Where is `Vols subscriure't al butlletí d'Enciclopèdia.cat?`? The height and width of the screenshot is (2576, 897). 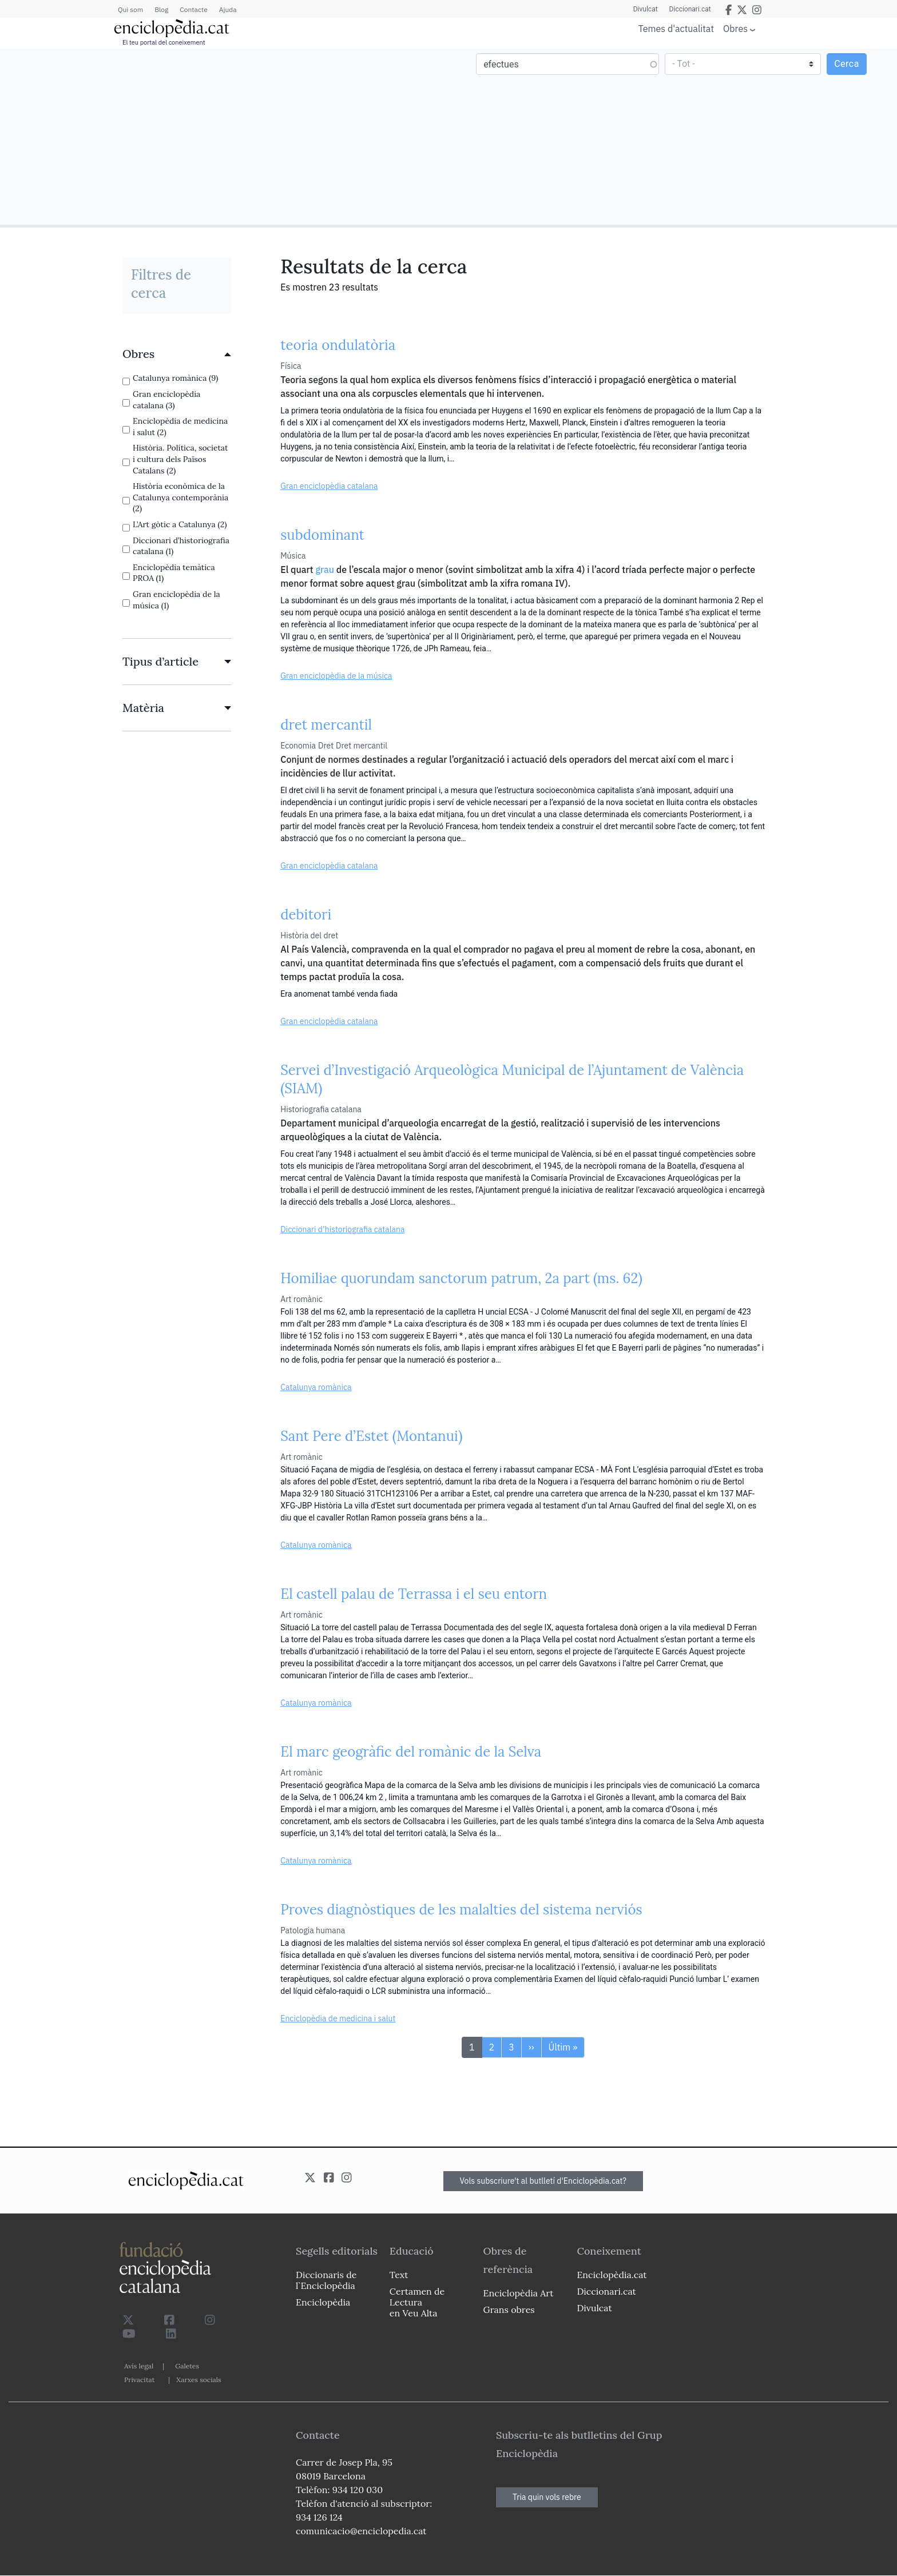 Vols subscriure't al butlletí d'Enciclopèdia.cat? is located at coordinates (543, 2181).